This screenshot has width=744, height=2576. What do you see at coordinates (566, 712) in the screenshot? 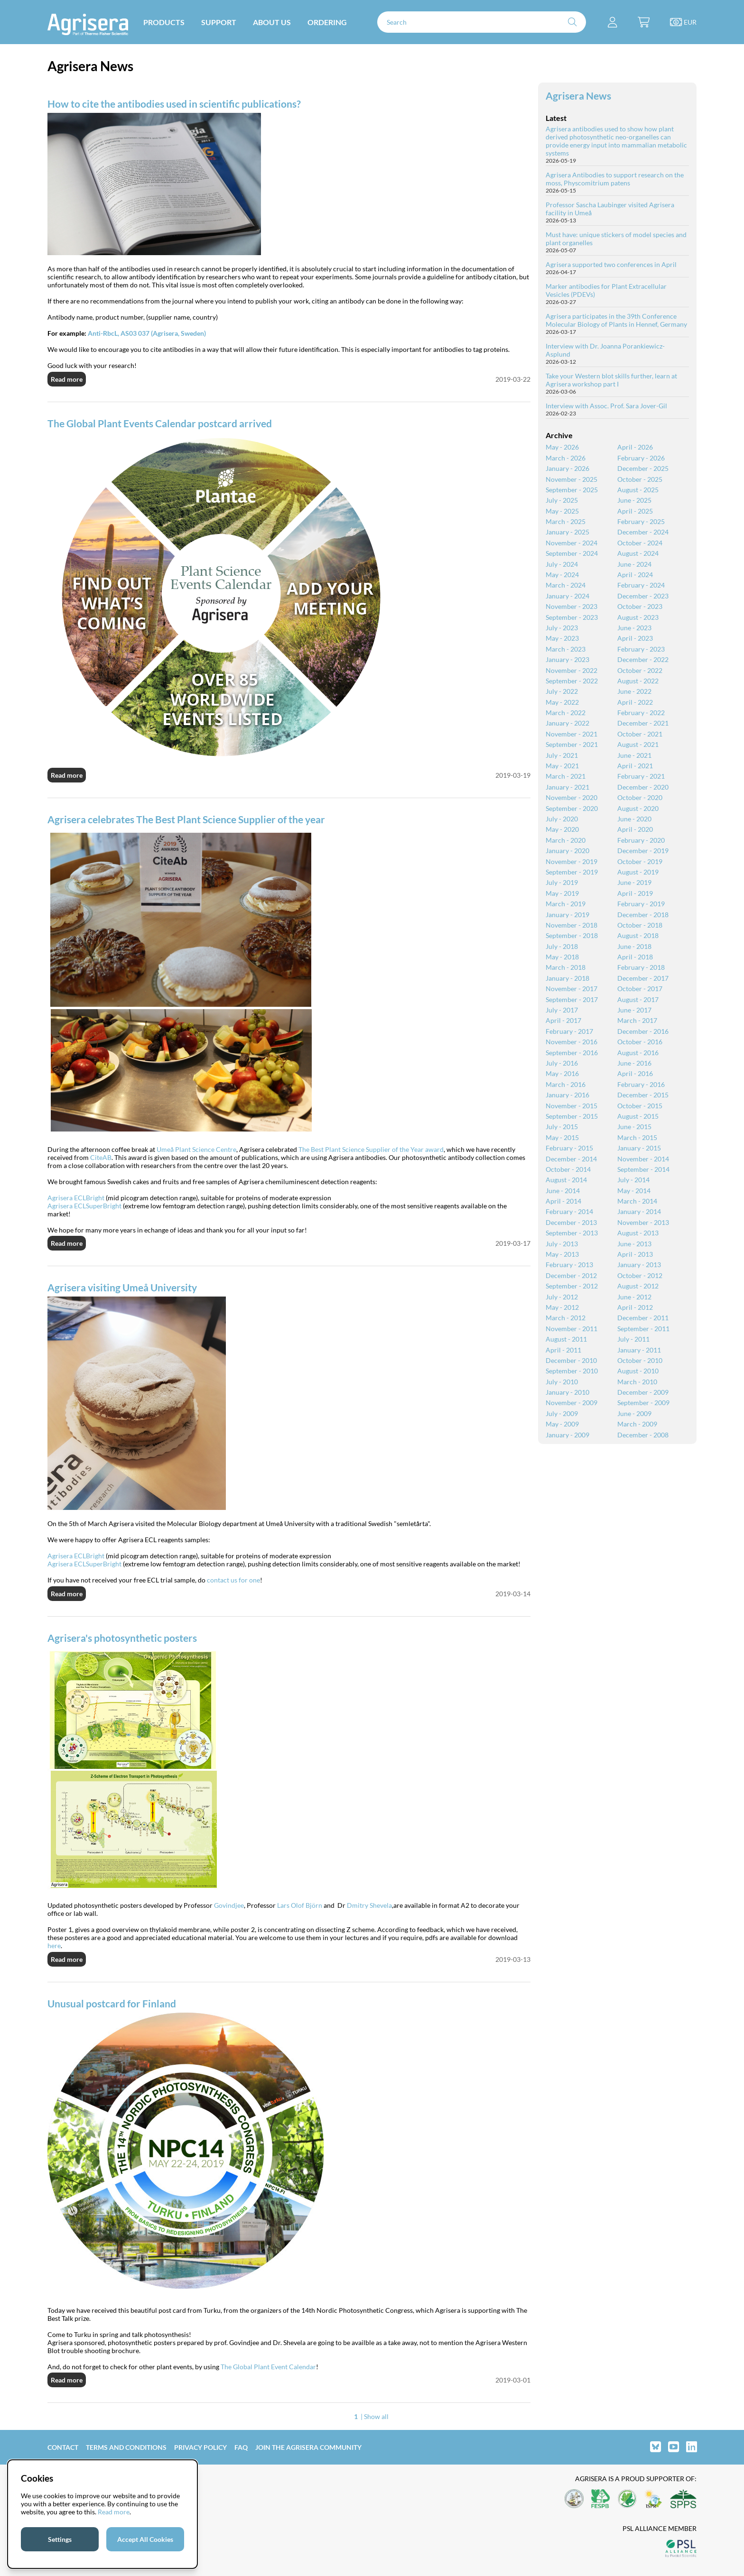
I see `March - 2022` at bounding box center [566, 712].